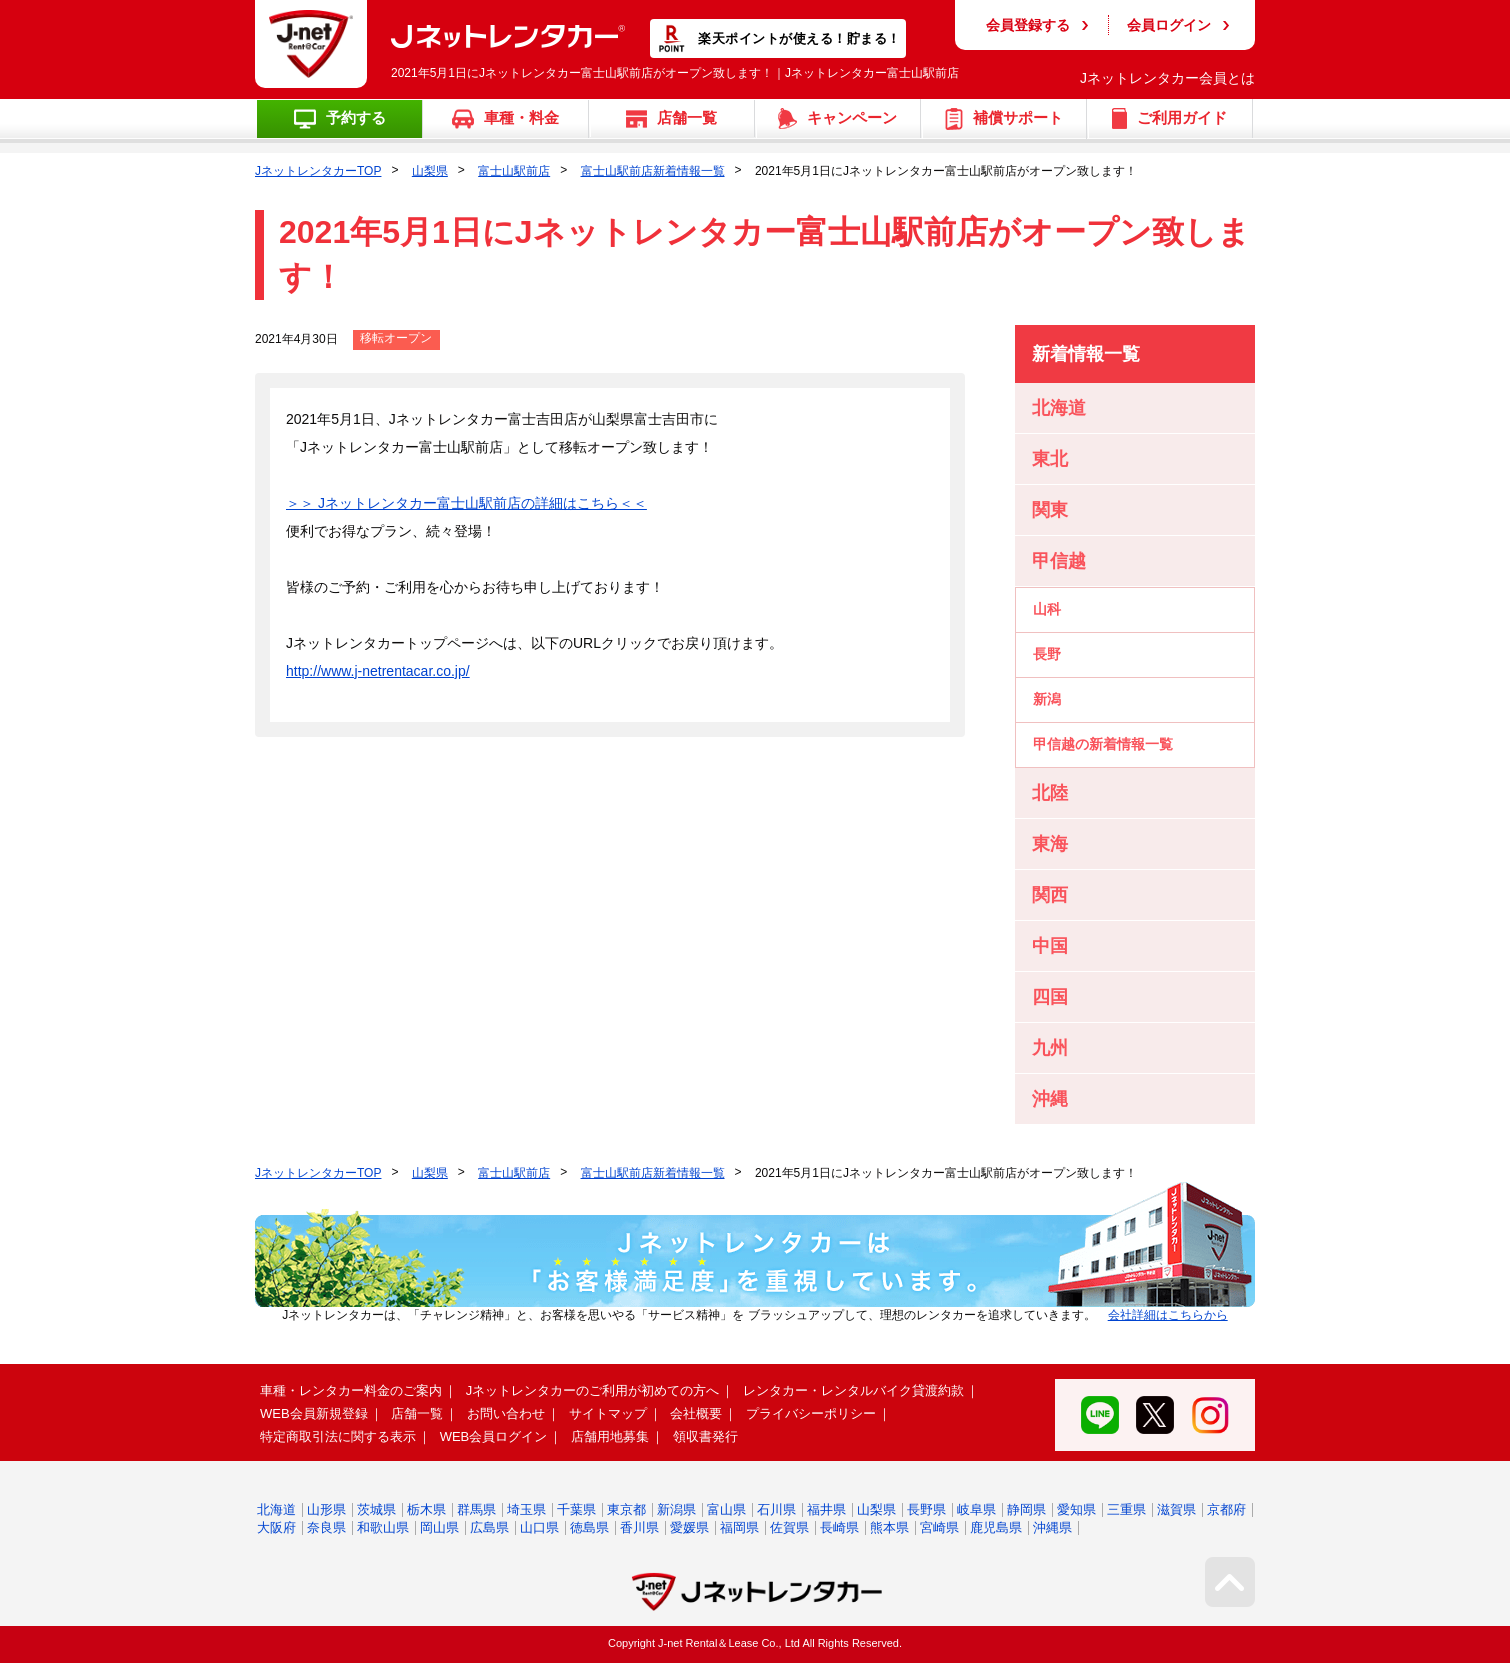  What do you see at coordinates (426, 1509) in the screenshot?
I see `栃木県` at bounding box center [426, 1509].